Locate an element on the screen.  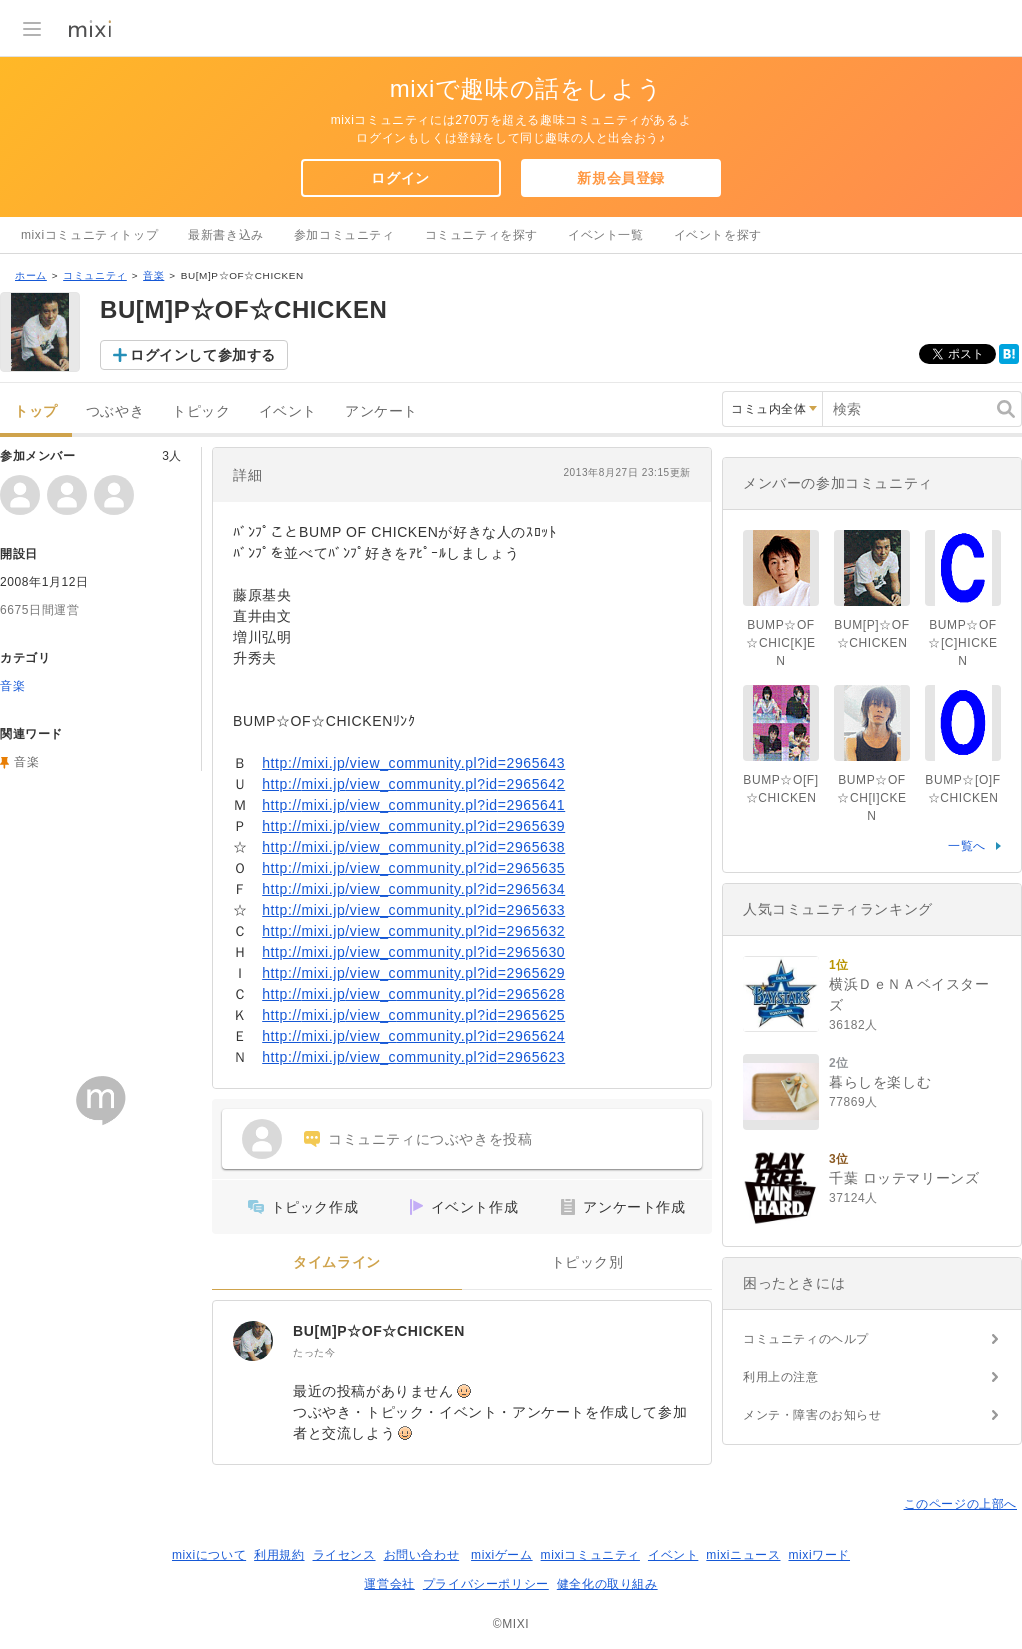
トピック is located at coordinates (201, 411).